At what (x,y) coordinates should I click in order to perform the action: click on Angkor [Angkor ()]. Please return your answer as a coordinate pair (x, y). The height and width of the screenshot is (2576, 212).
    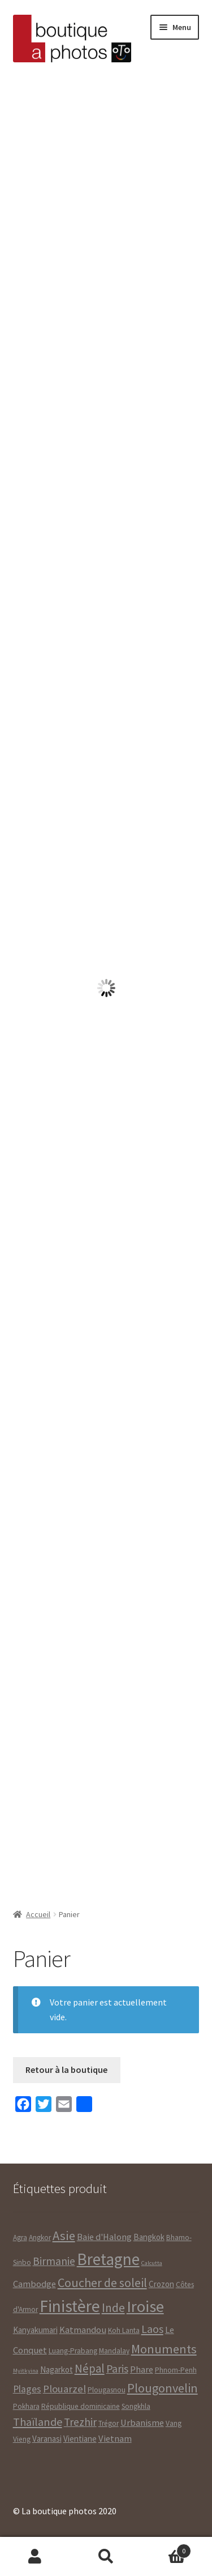
    Looking at the image, I should click on (40, 2237).